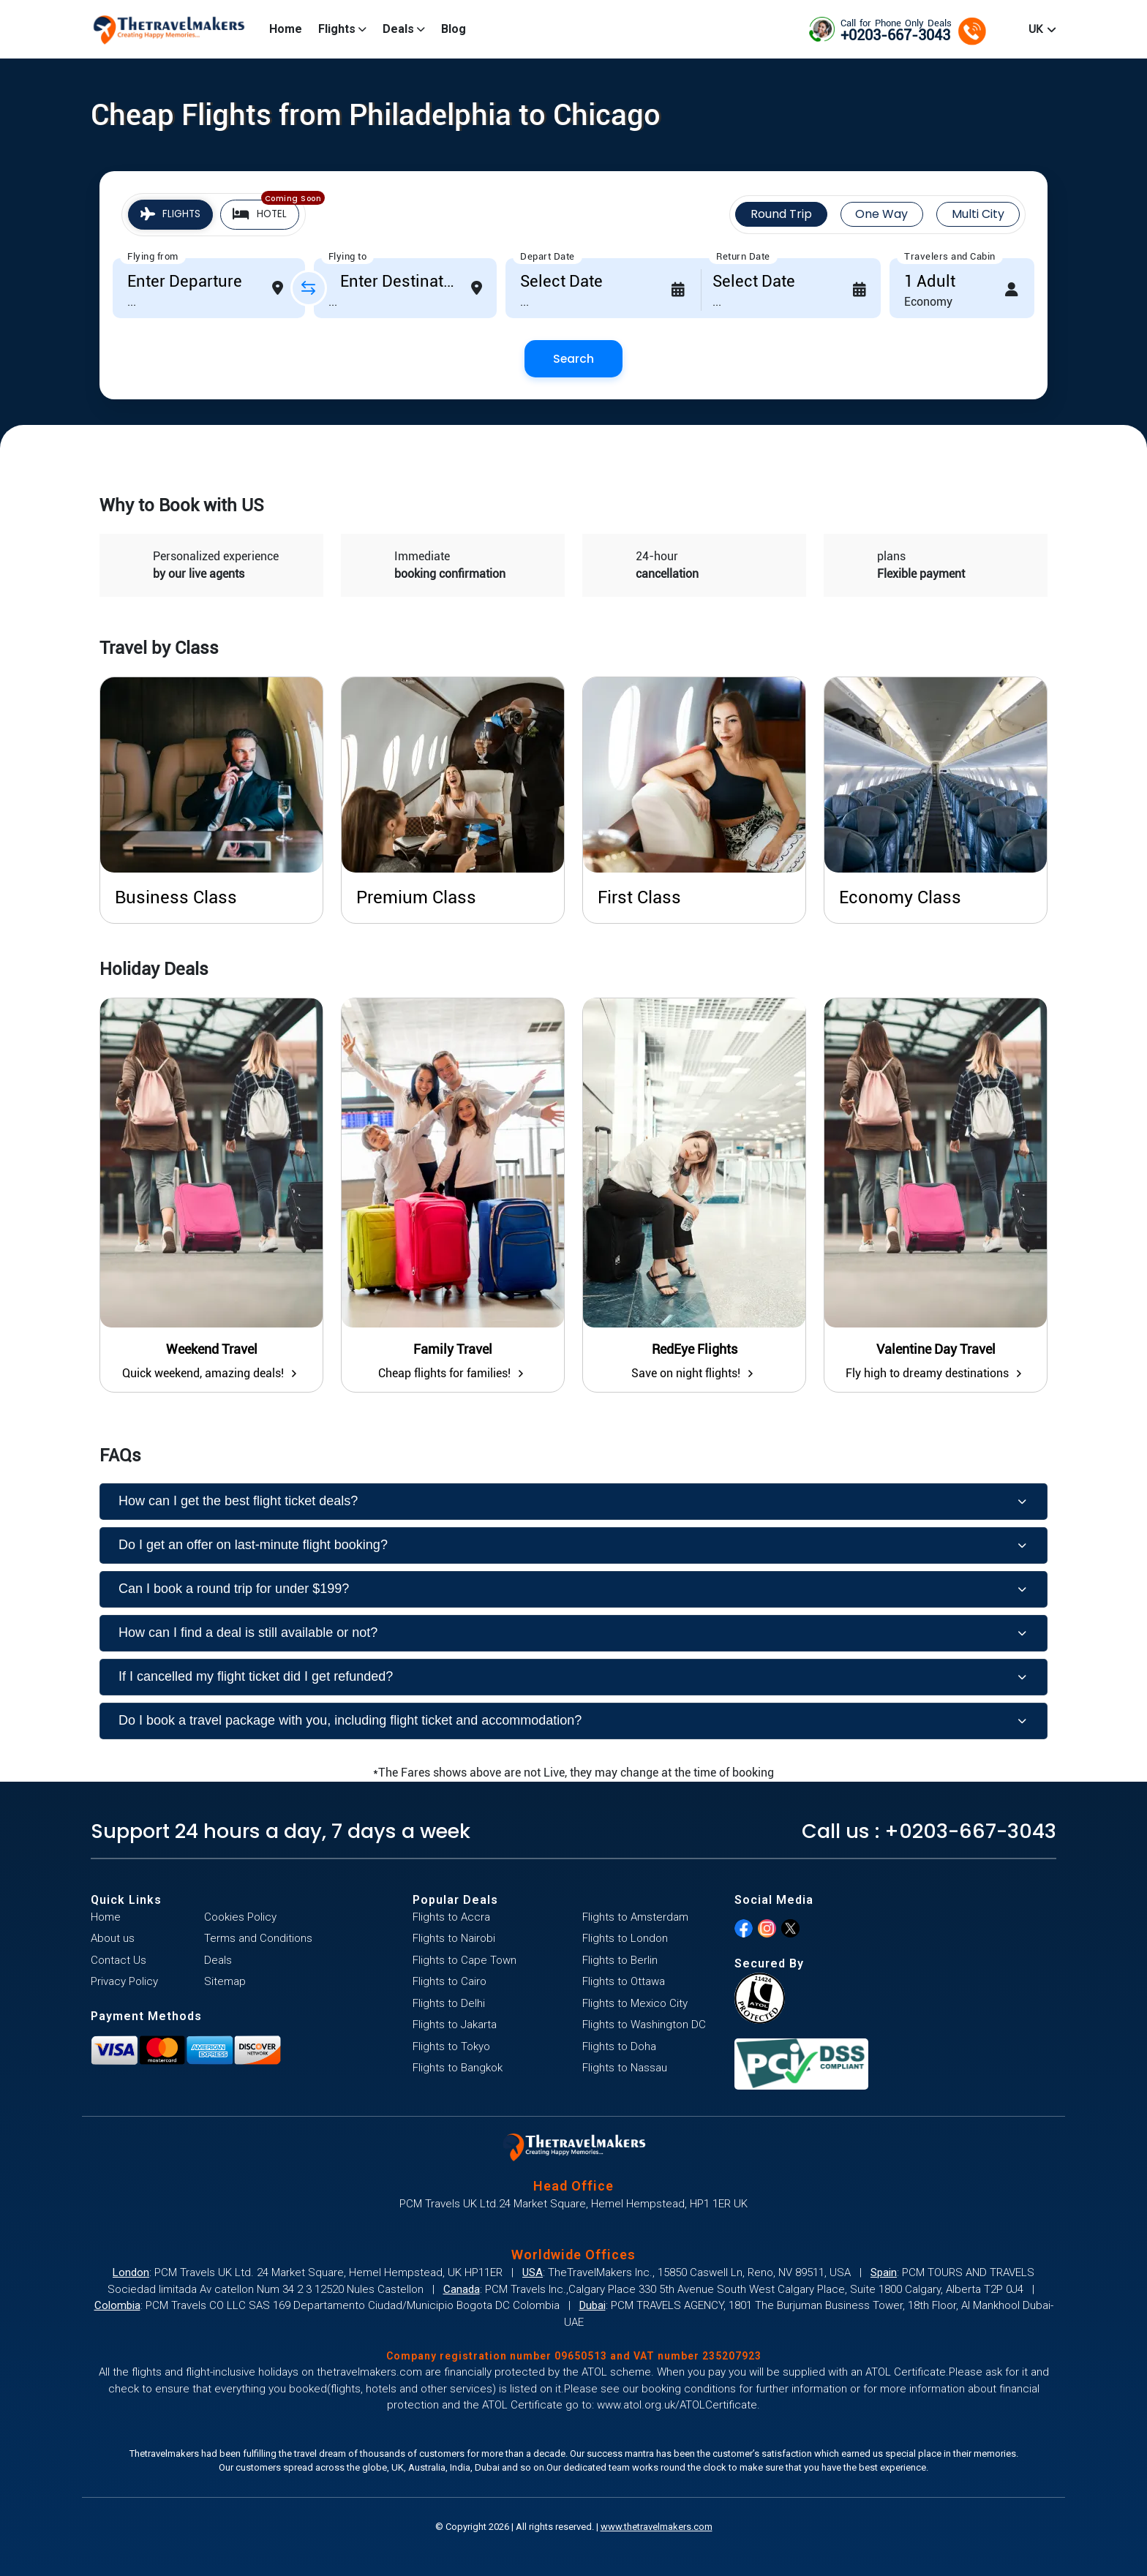 This screenshot has height=2576, width=1147. What do you see at coordinates (240, 1917) in the screenshot?
I see `Cookies Policy` at bounding box center [240, 1917].